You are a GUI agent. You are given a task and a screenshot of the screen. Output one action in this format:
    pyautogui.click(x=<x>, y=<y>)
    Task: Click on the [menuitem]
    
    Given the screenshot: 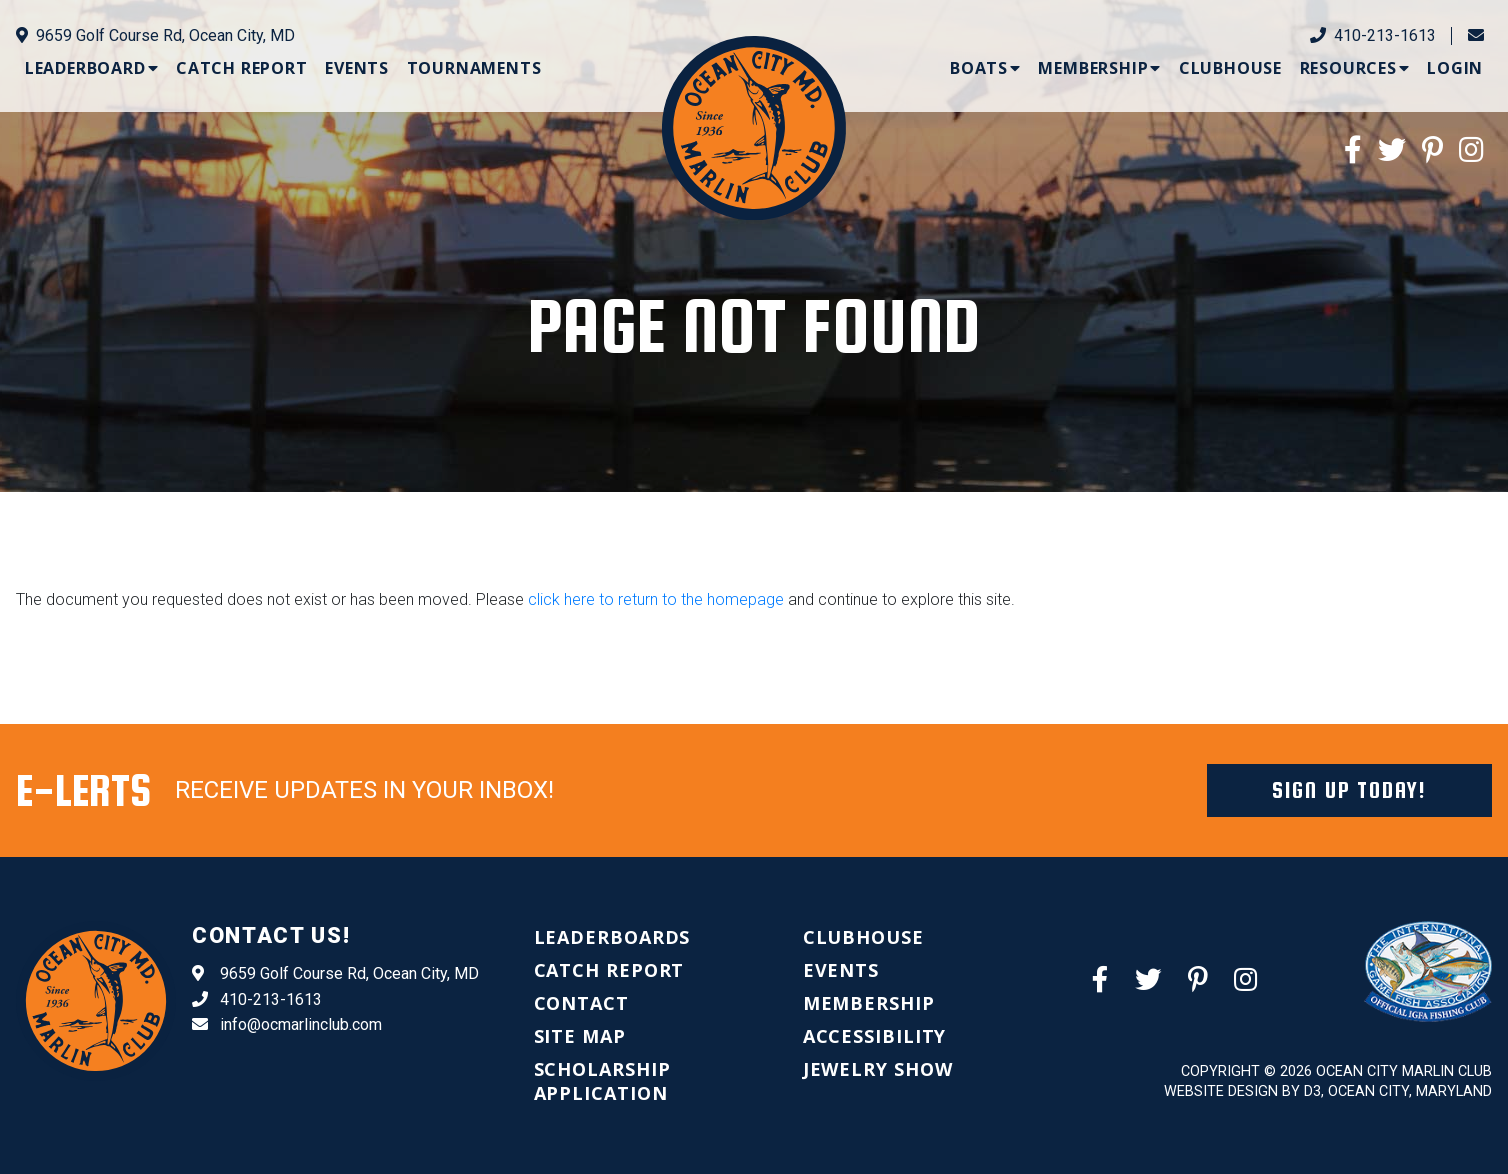 What is the action you would take?
    pyautogui.click(x=92, y=68)
    